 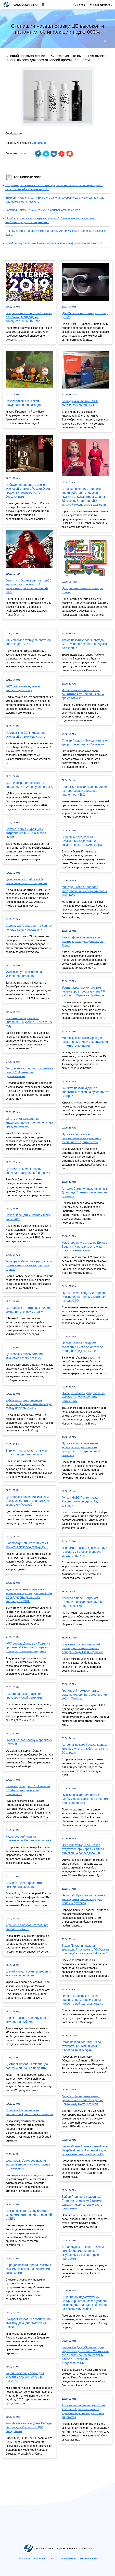 I want to click on Фунт нырнул, невзирая на ускорение инфляции, so click(x=24, y=973).